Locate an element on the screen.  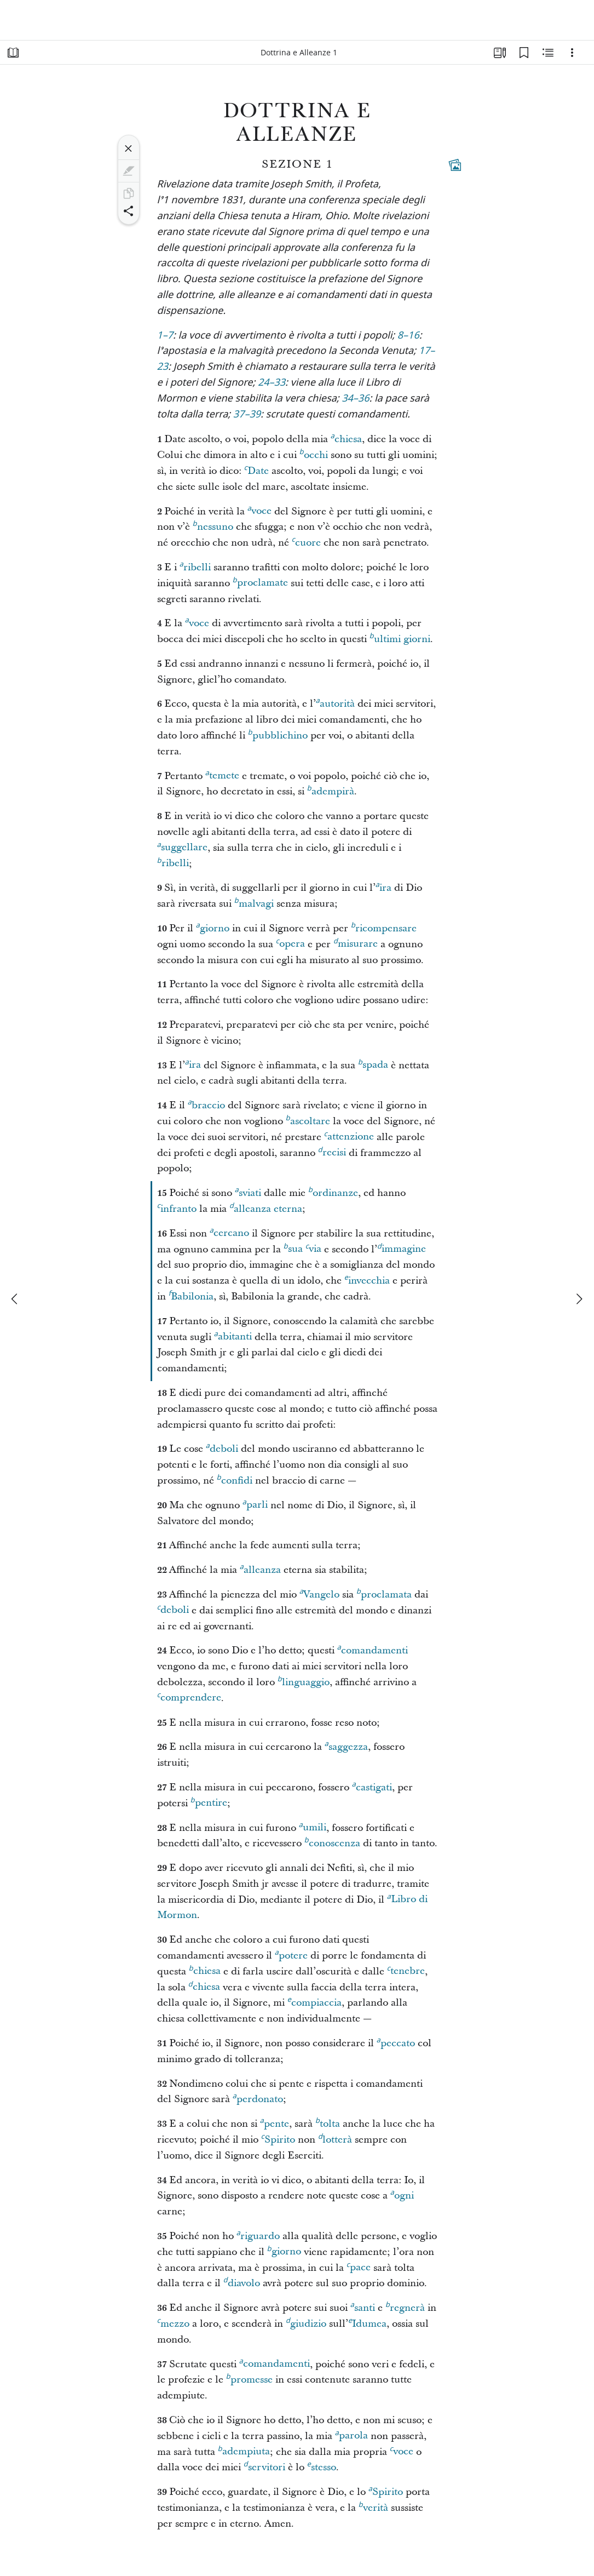
voce is located at coordinates (259, 509).